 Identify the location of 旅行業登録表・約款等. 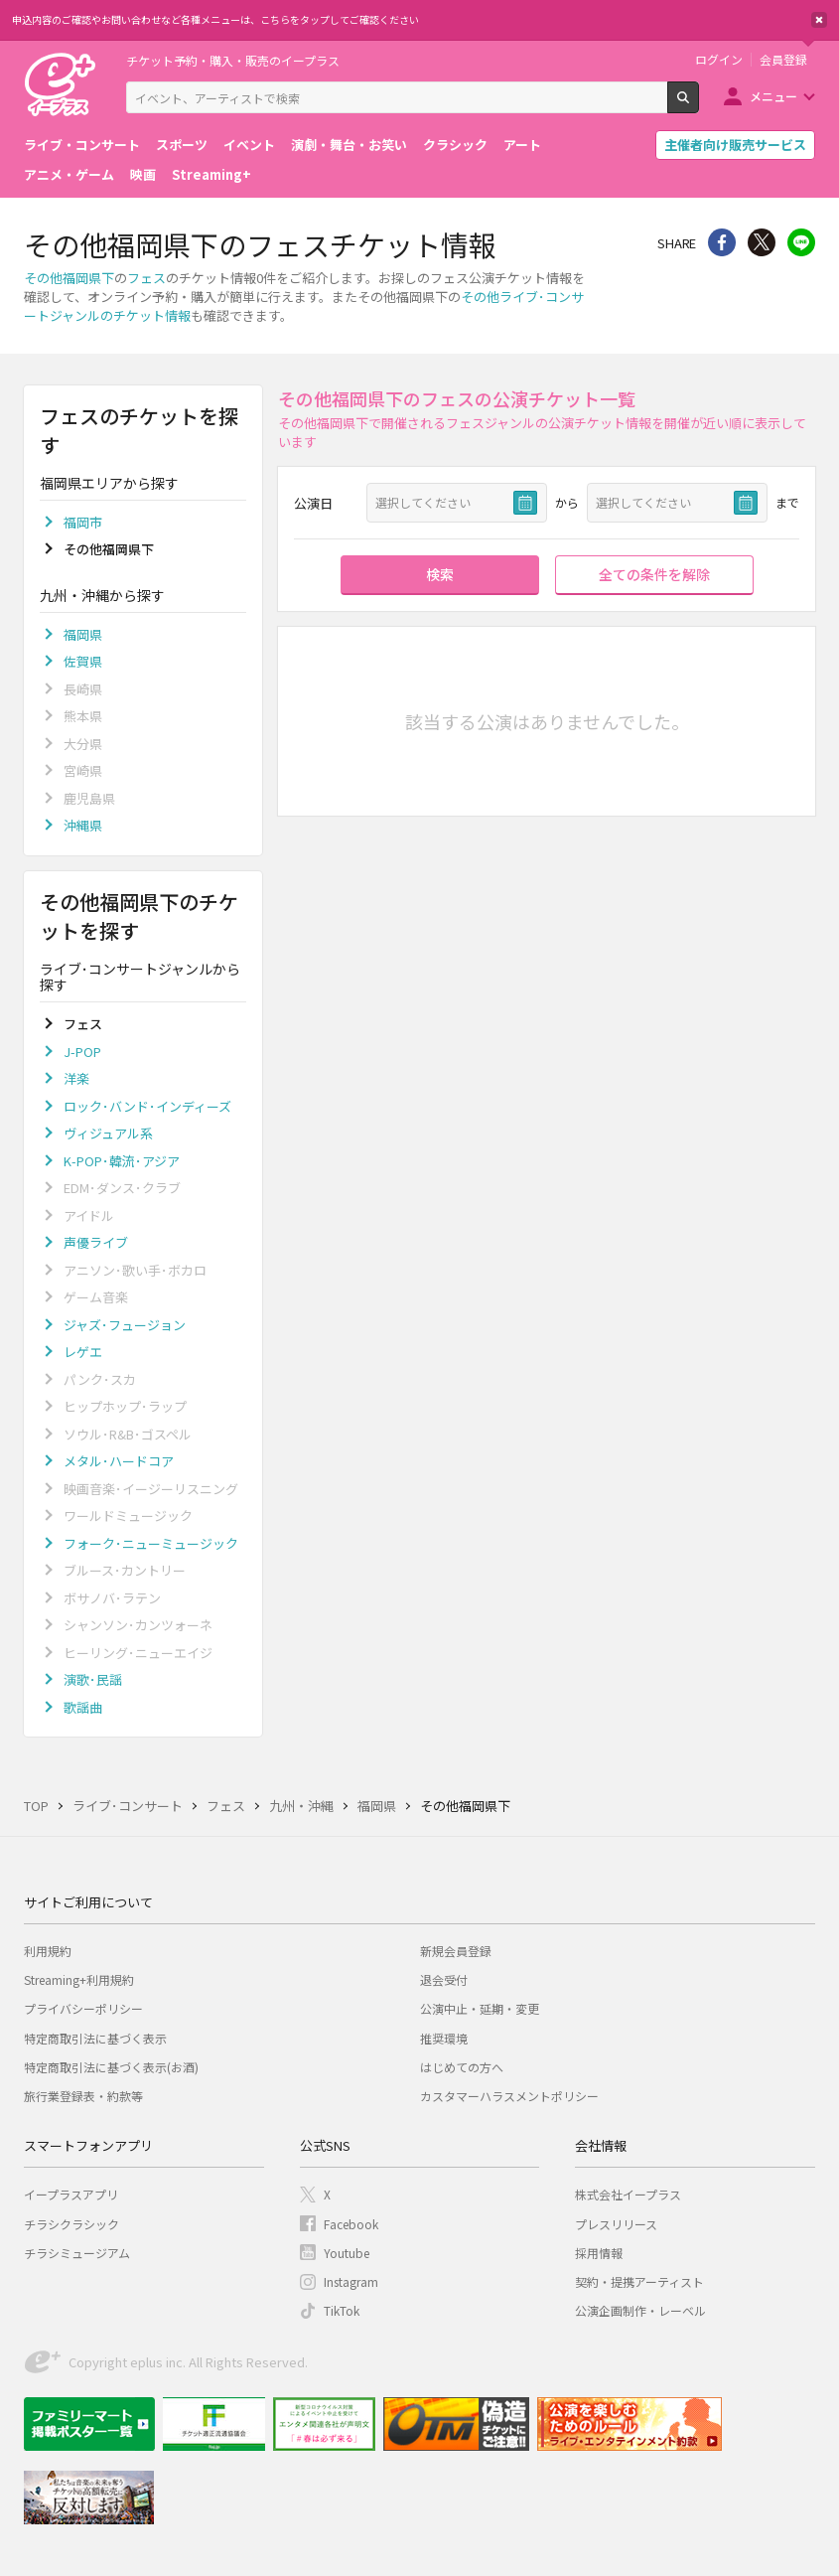
(83, 2095).